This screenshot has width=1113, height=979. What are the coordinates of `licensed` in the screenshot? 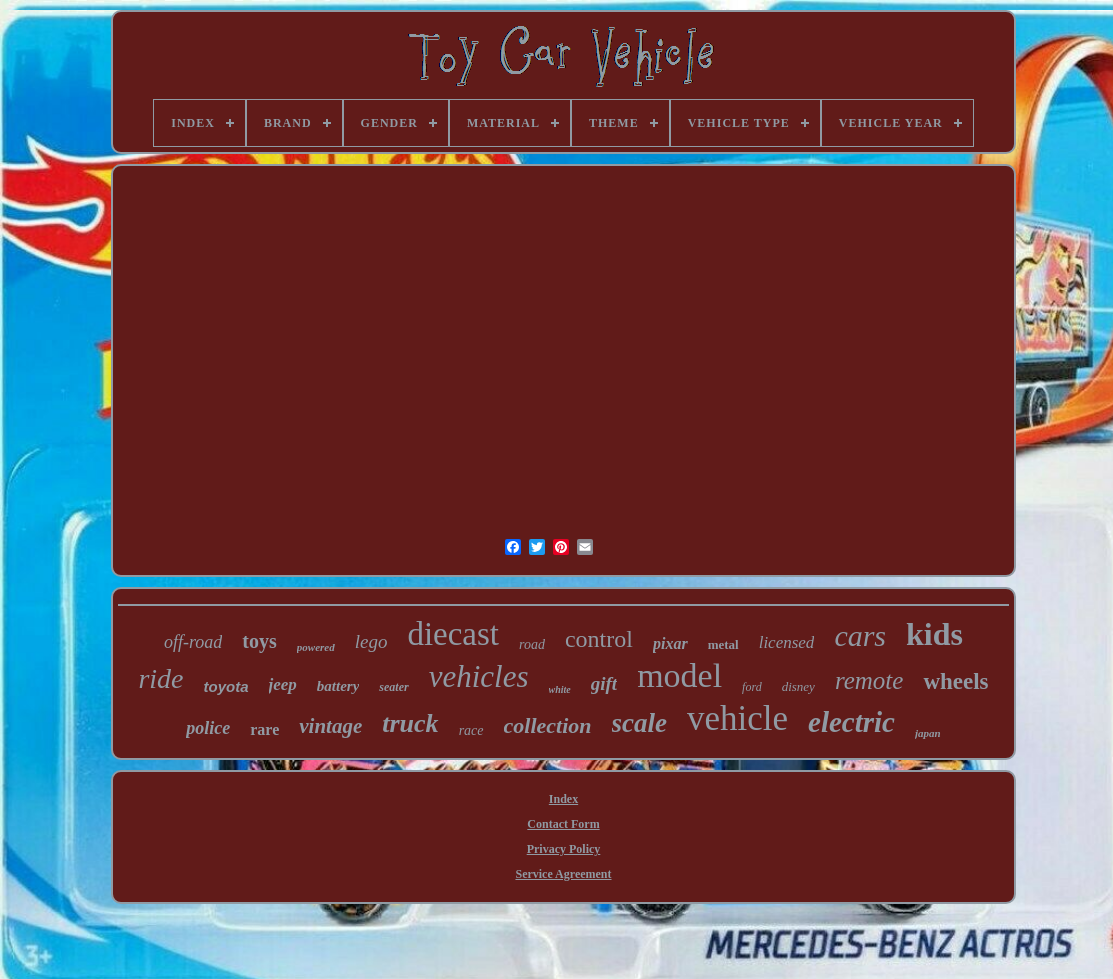 It's located at (787, 642).